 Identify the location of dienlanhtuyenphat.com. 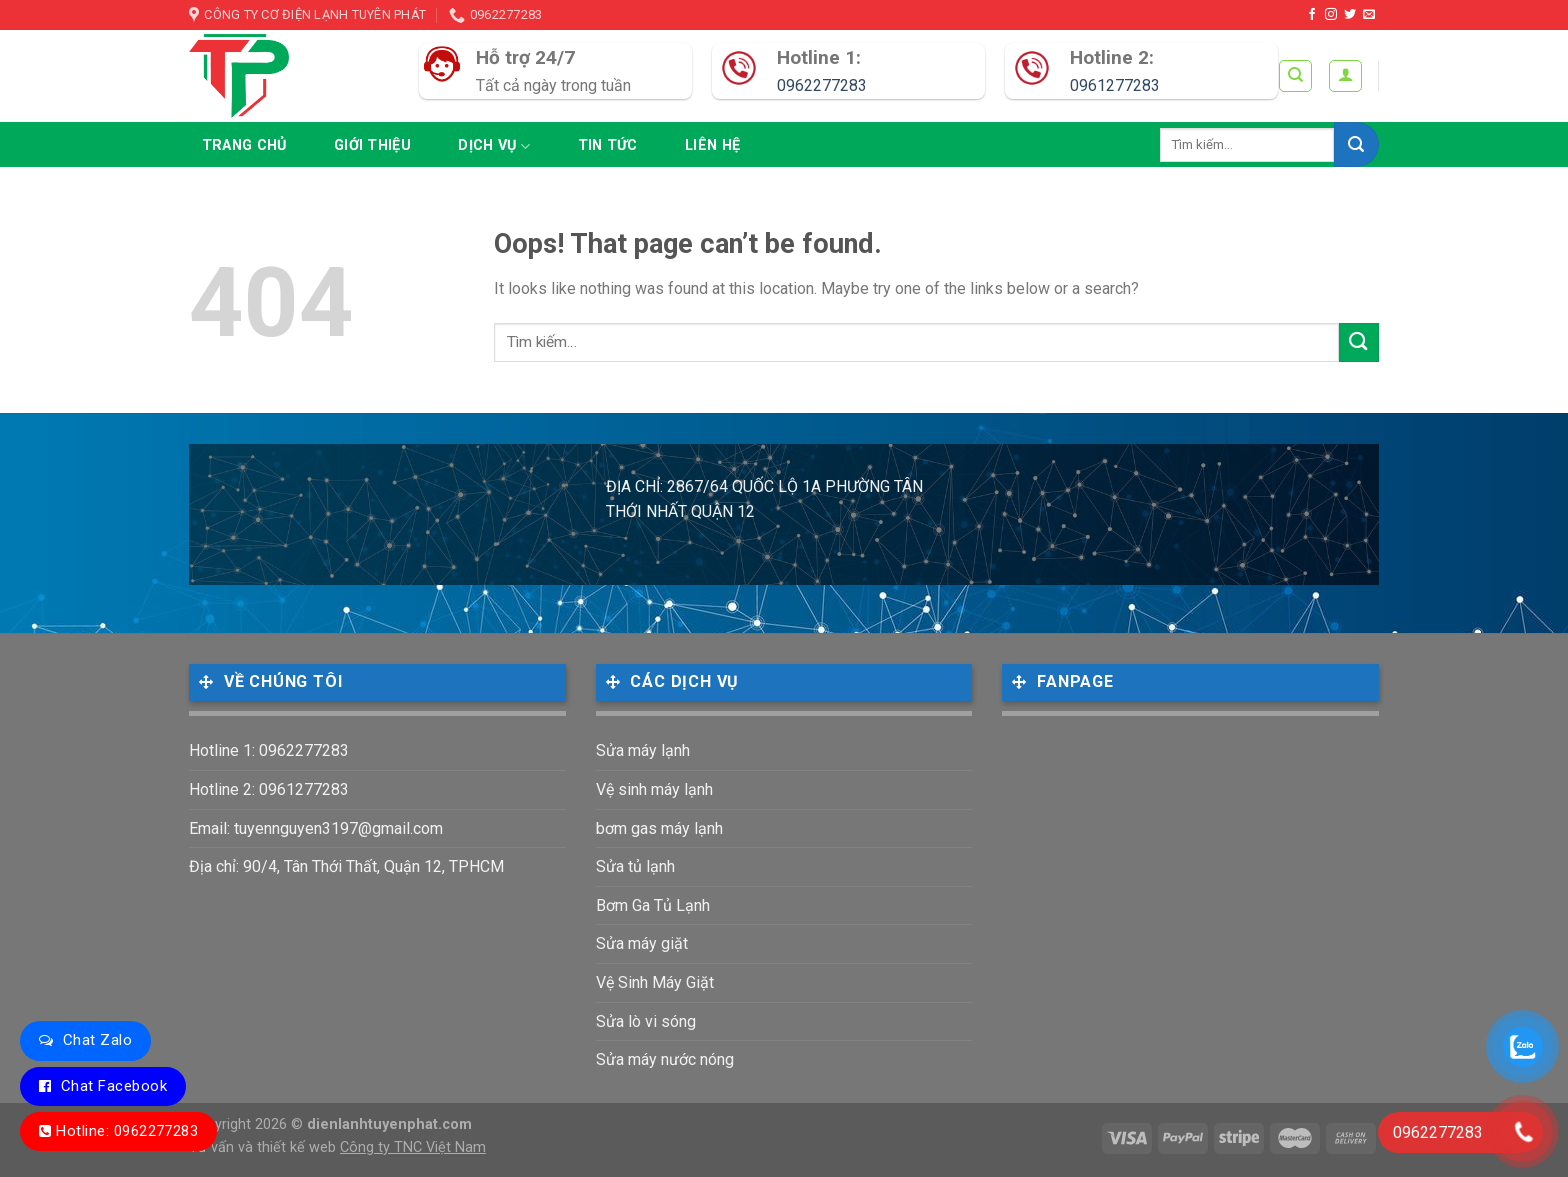
(389, 1124).